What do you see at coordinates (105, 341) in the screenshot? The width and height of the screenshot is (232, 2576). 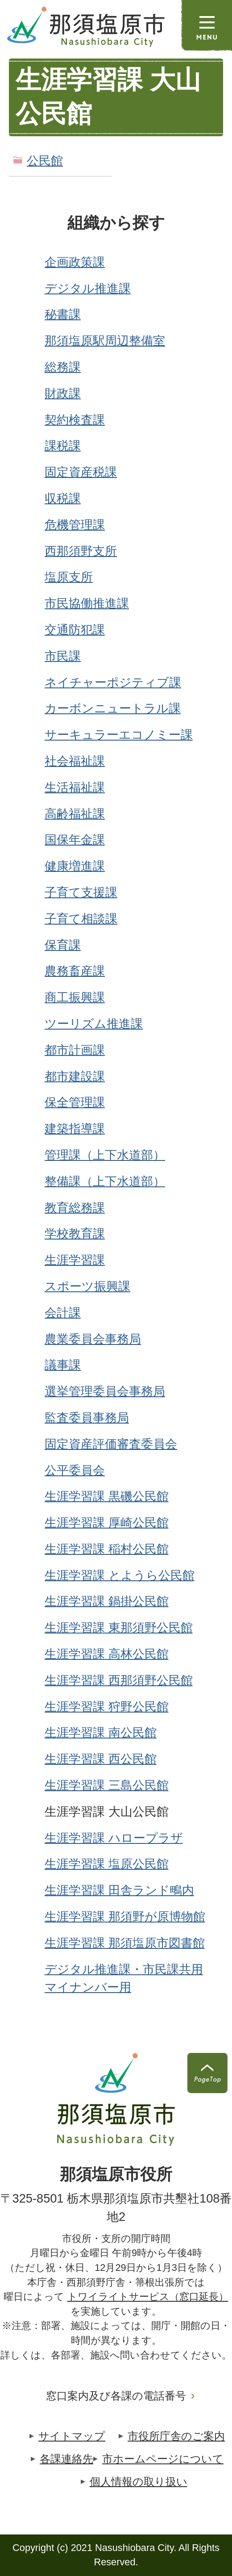 I see `那須塩原駅周辺整備室` at bounding box center [105, 341].